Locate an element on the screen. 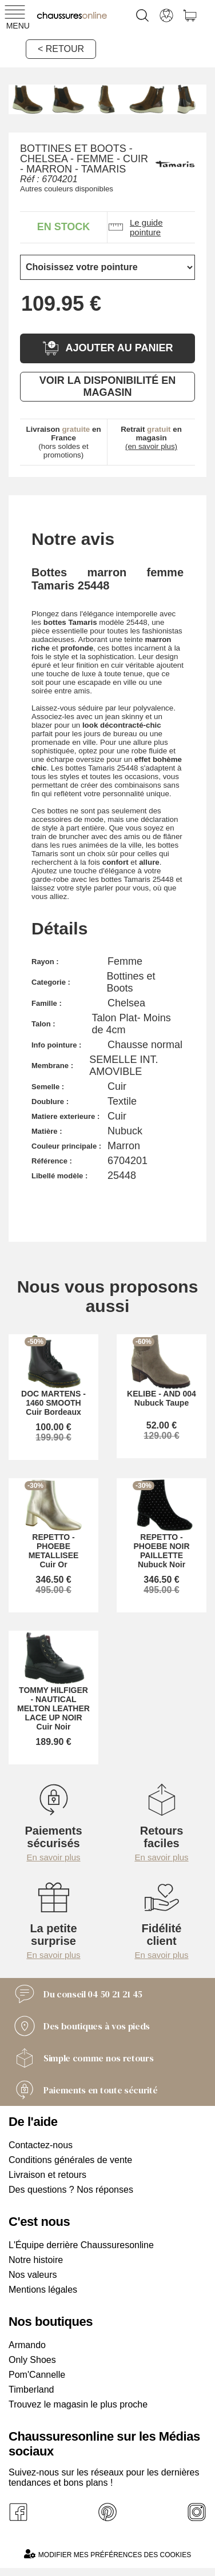  Trouvez le magasin le plus proche is located at coordinates (78, 2404).